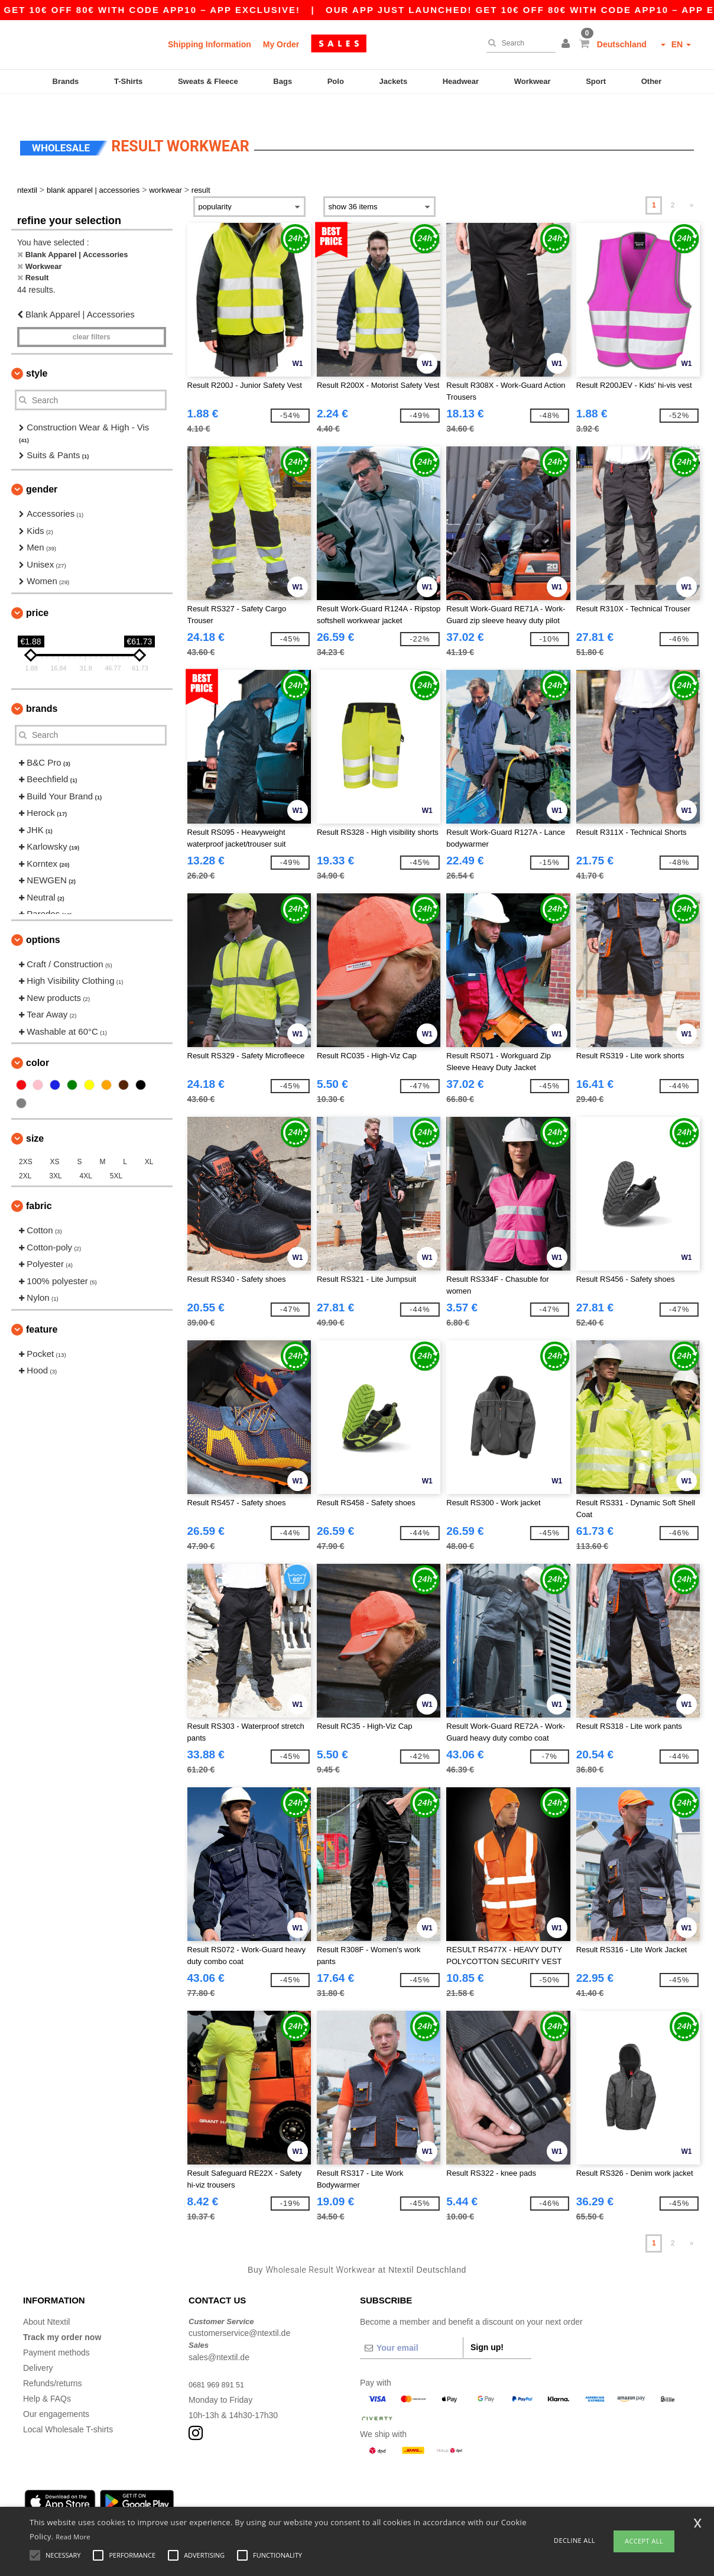 The width and height of the screenshot is (714, 2576). I want to click on XS, so click(55, 1142).